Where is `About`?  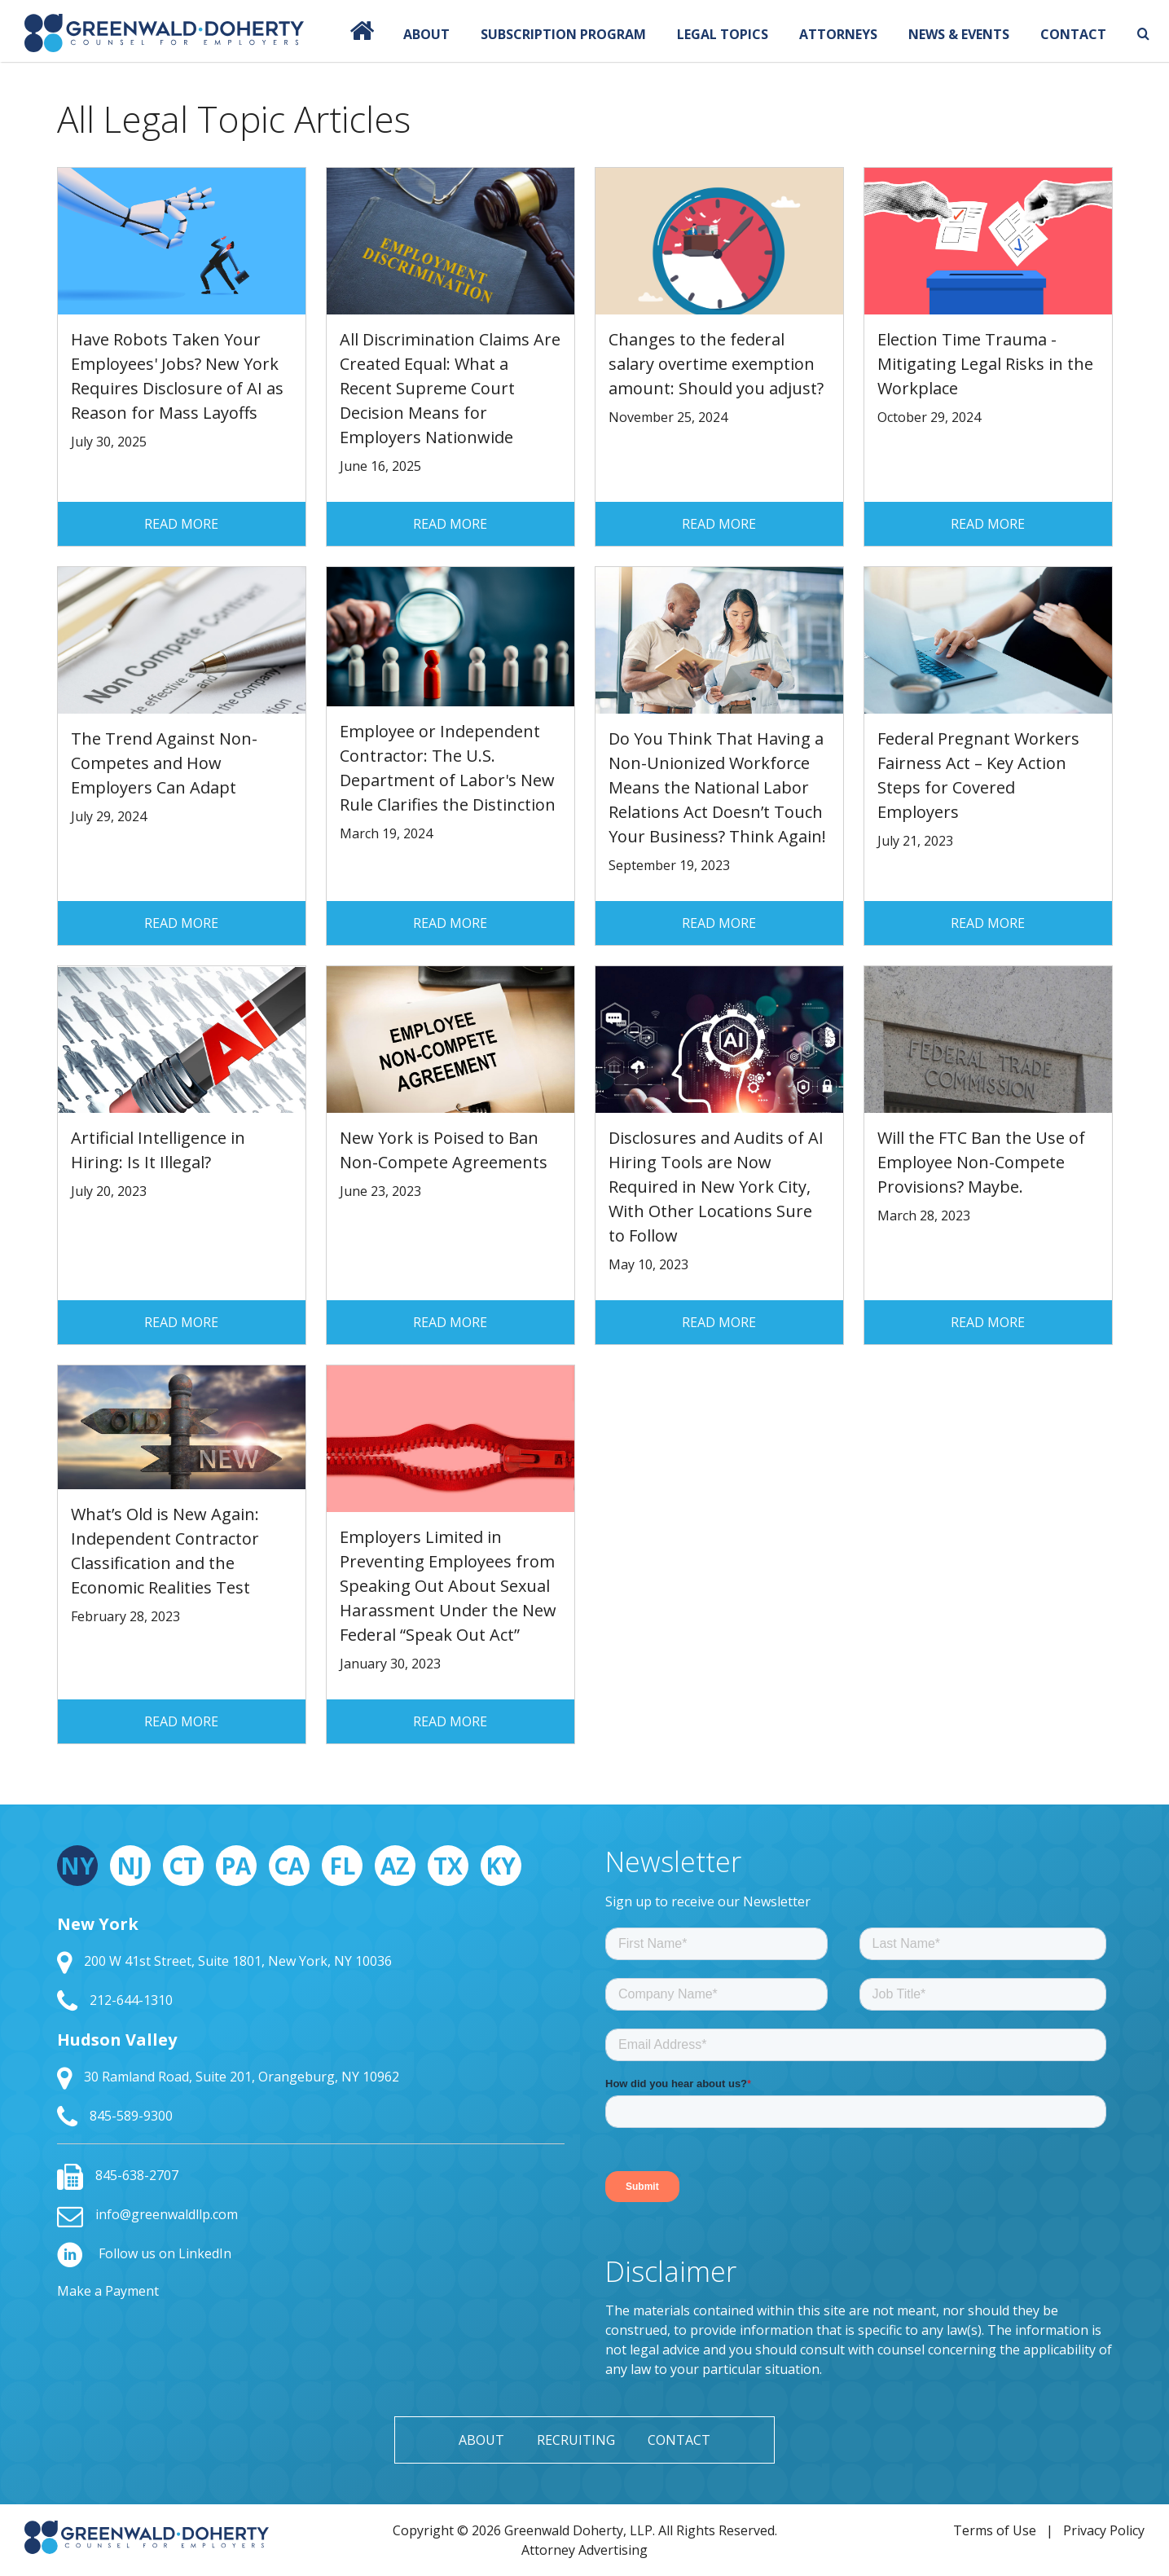
About is located at coordinates (426, 34).